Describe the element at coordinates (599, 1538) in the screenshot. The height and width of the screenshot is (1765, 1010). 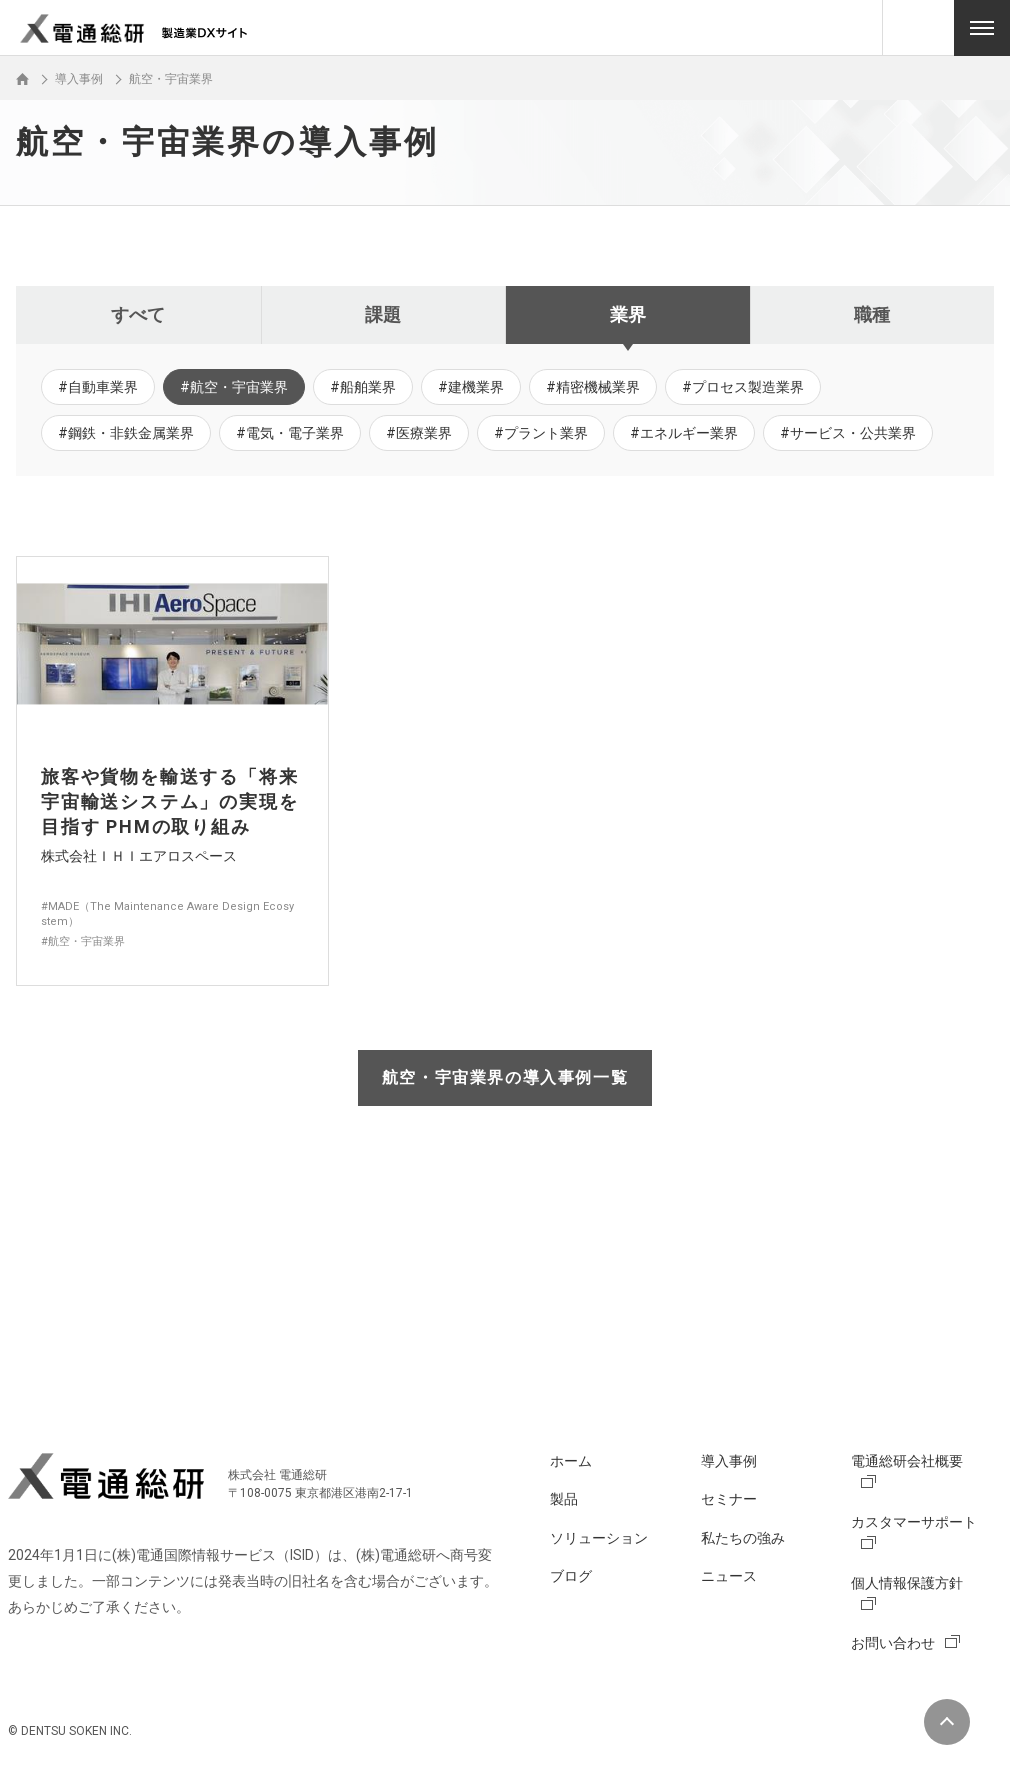
I see `ソリューション` at that location.